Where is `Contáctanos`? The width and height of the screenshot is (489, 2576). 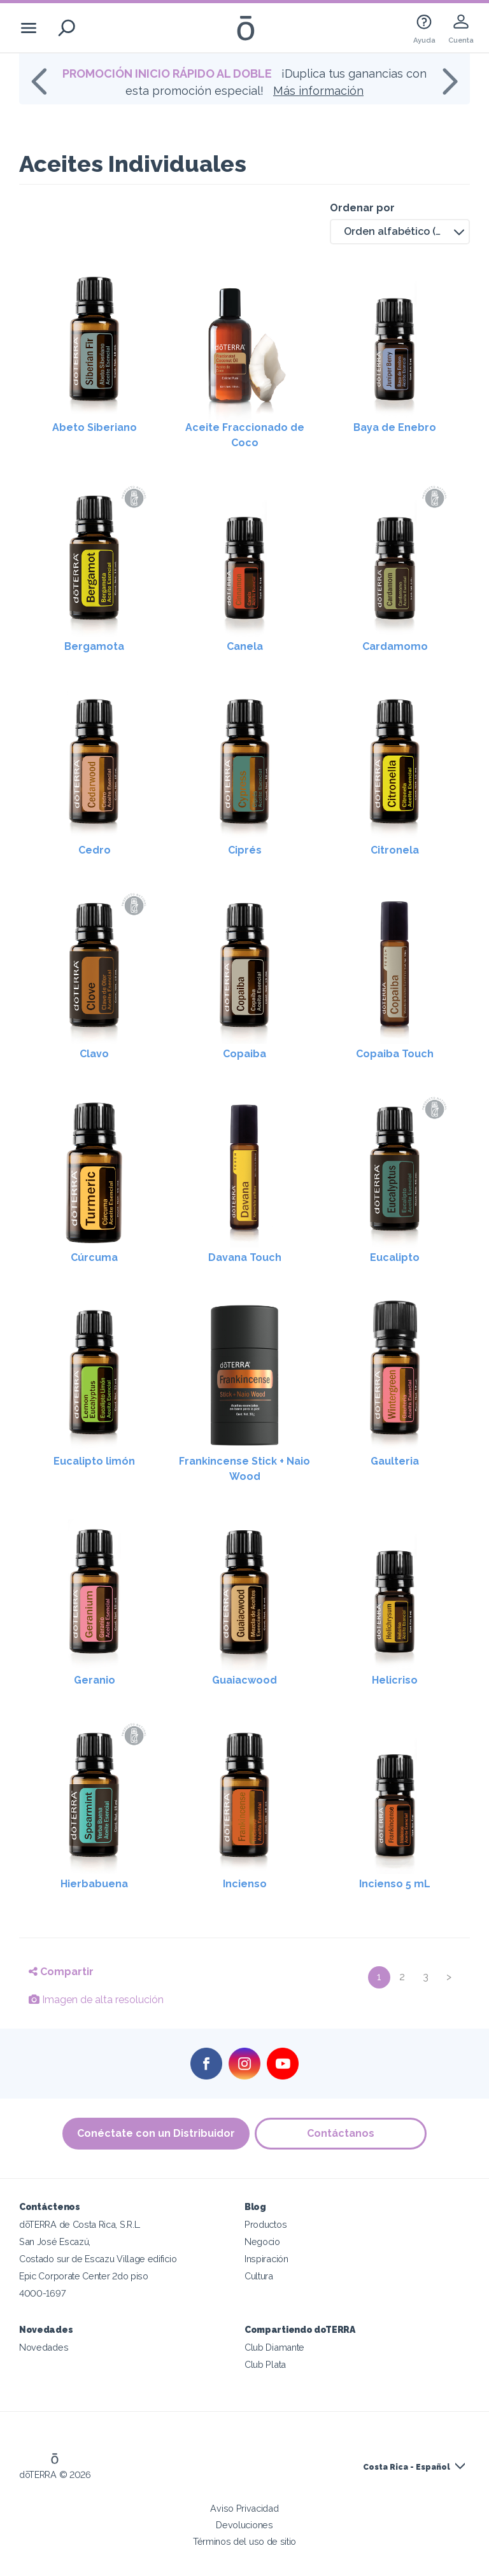 Contáctanos is located at coordinates (341, 2133).